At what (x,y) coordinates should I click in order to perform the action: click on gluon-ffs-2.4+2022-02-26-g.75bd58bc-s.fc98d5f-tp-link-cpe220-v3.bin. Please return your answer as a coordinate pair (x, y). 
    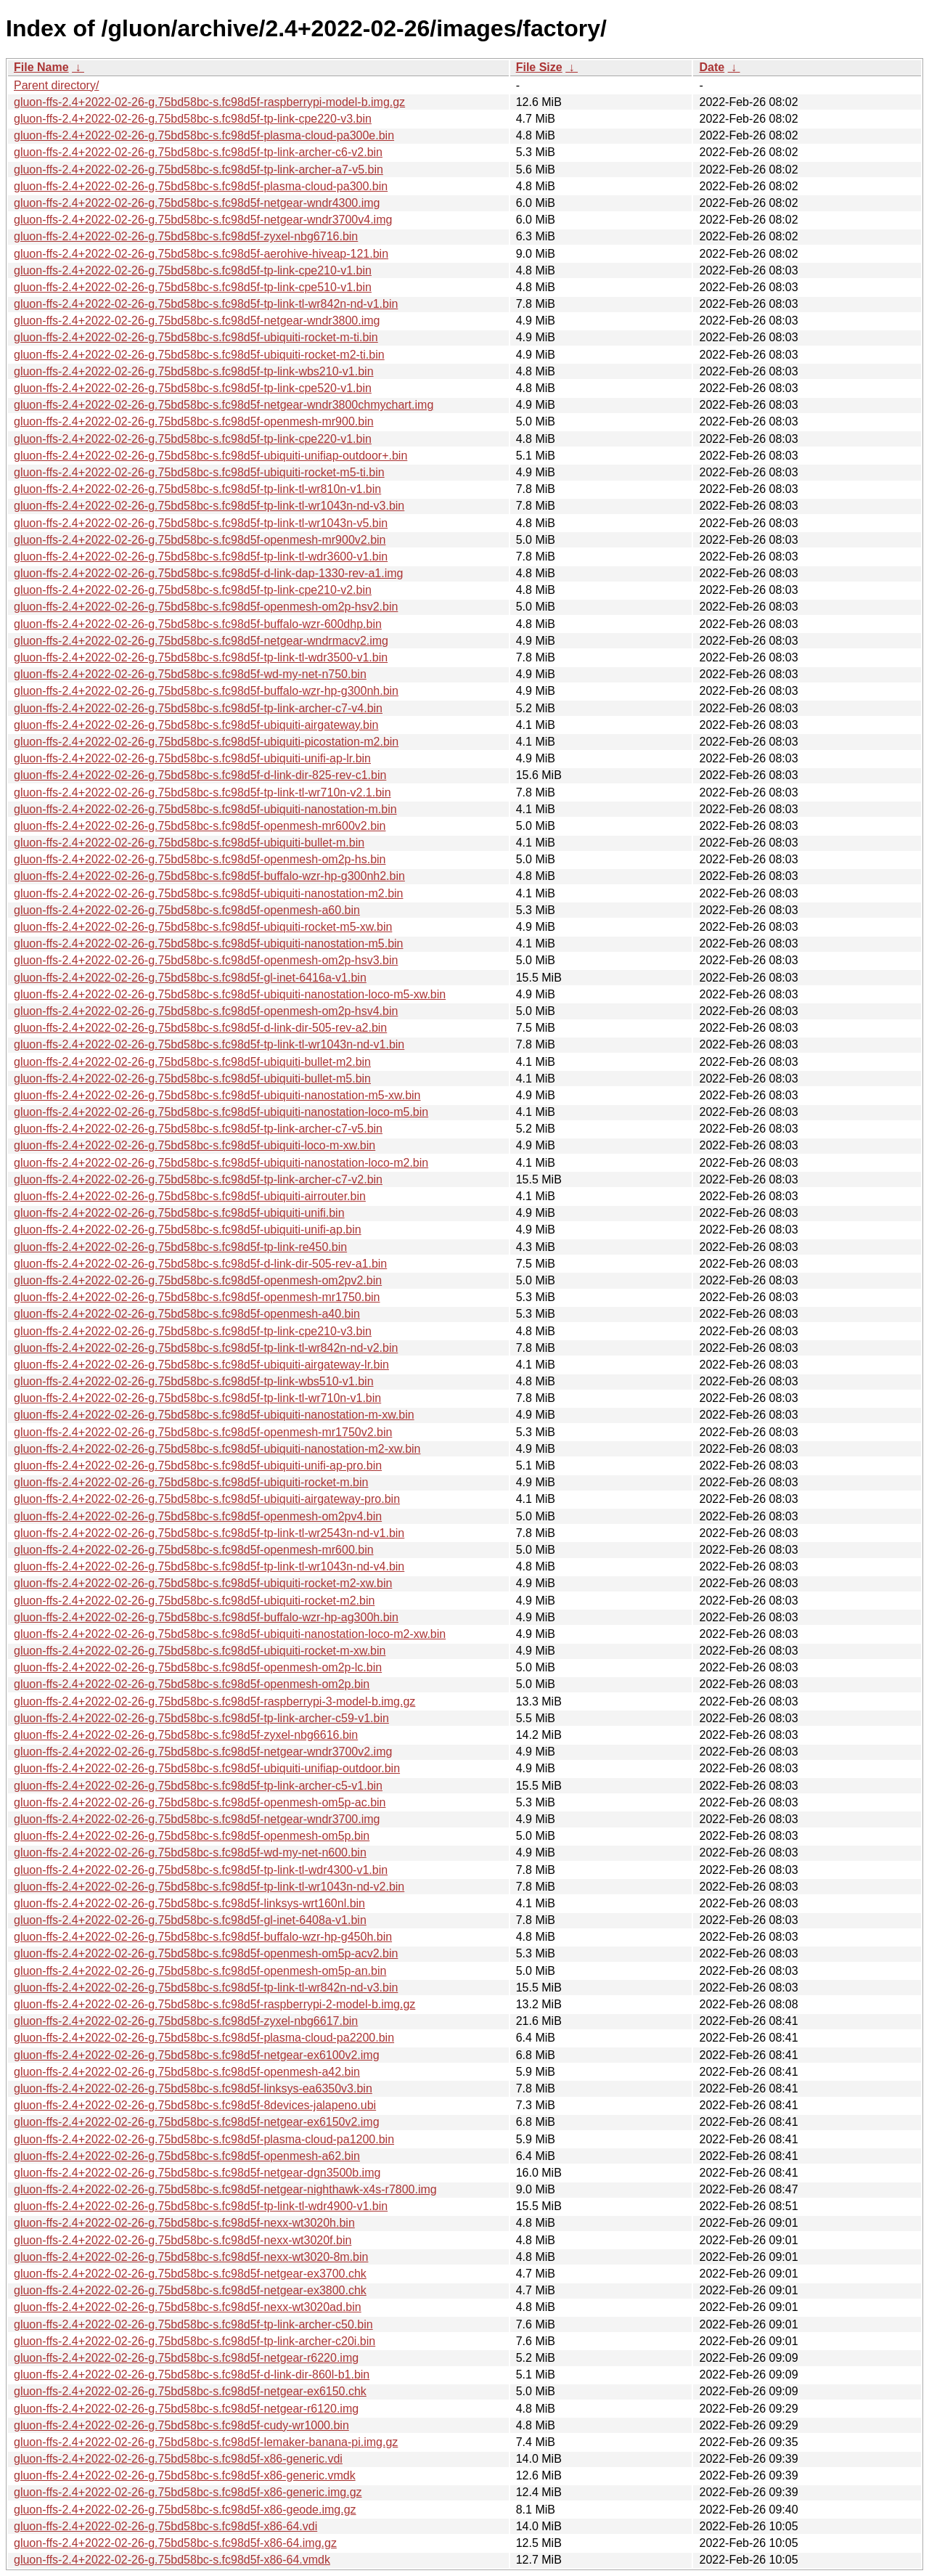
    Looking at the image, I should click on (193, 119).